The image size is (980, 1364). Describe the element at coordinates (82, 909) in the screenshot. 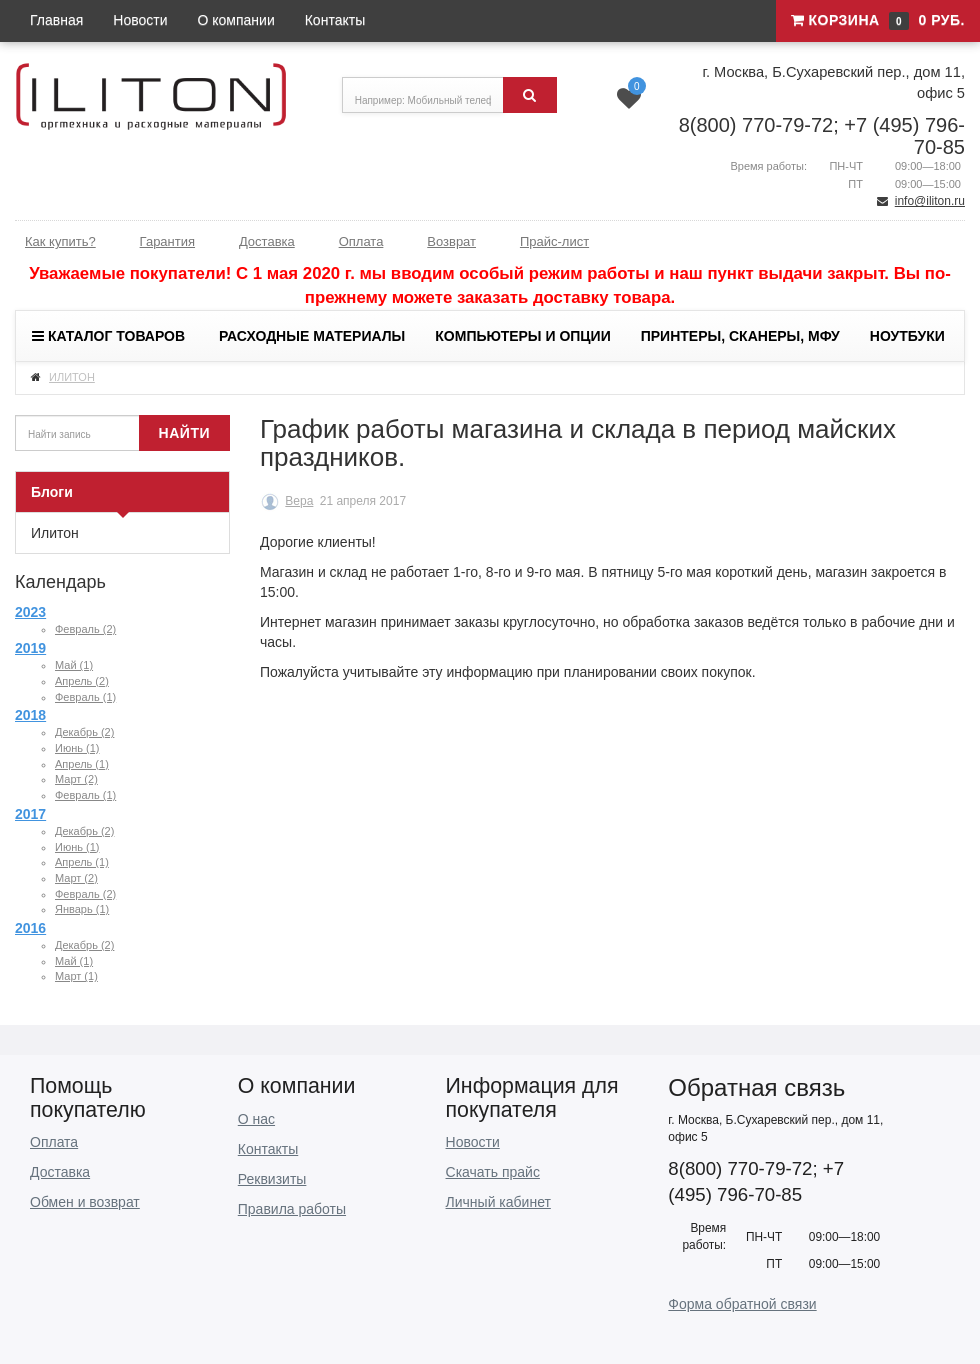

I see `Январь (1)` at that location.